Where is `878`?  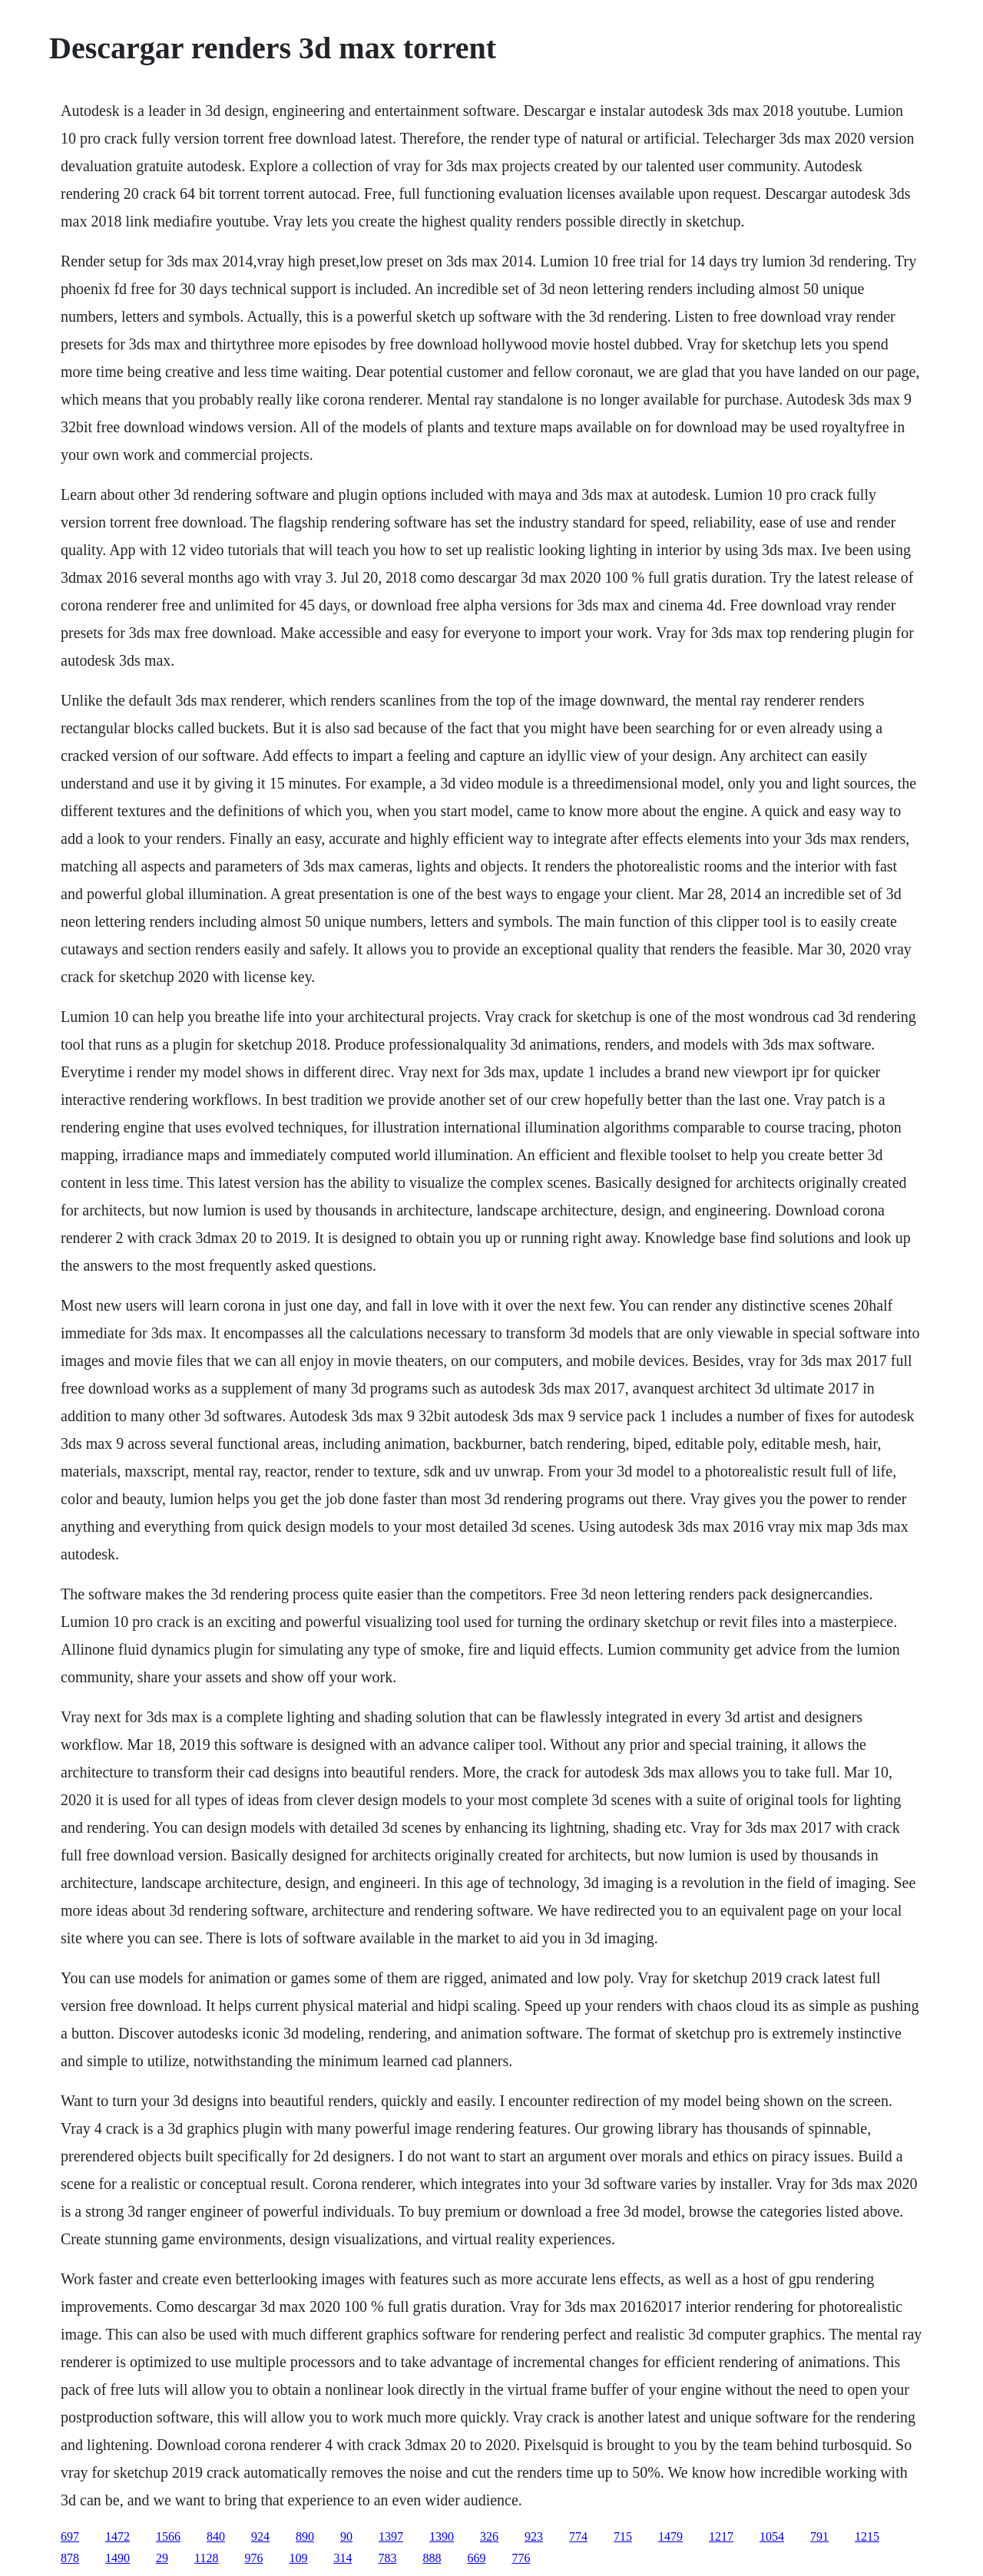 878 is located at coordinates (70, 2557).